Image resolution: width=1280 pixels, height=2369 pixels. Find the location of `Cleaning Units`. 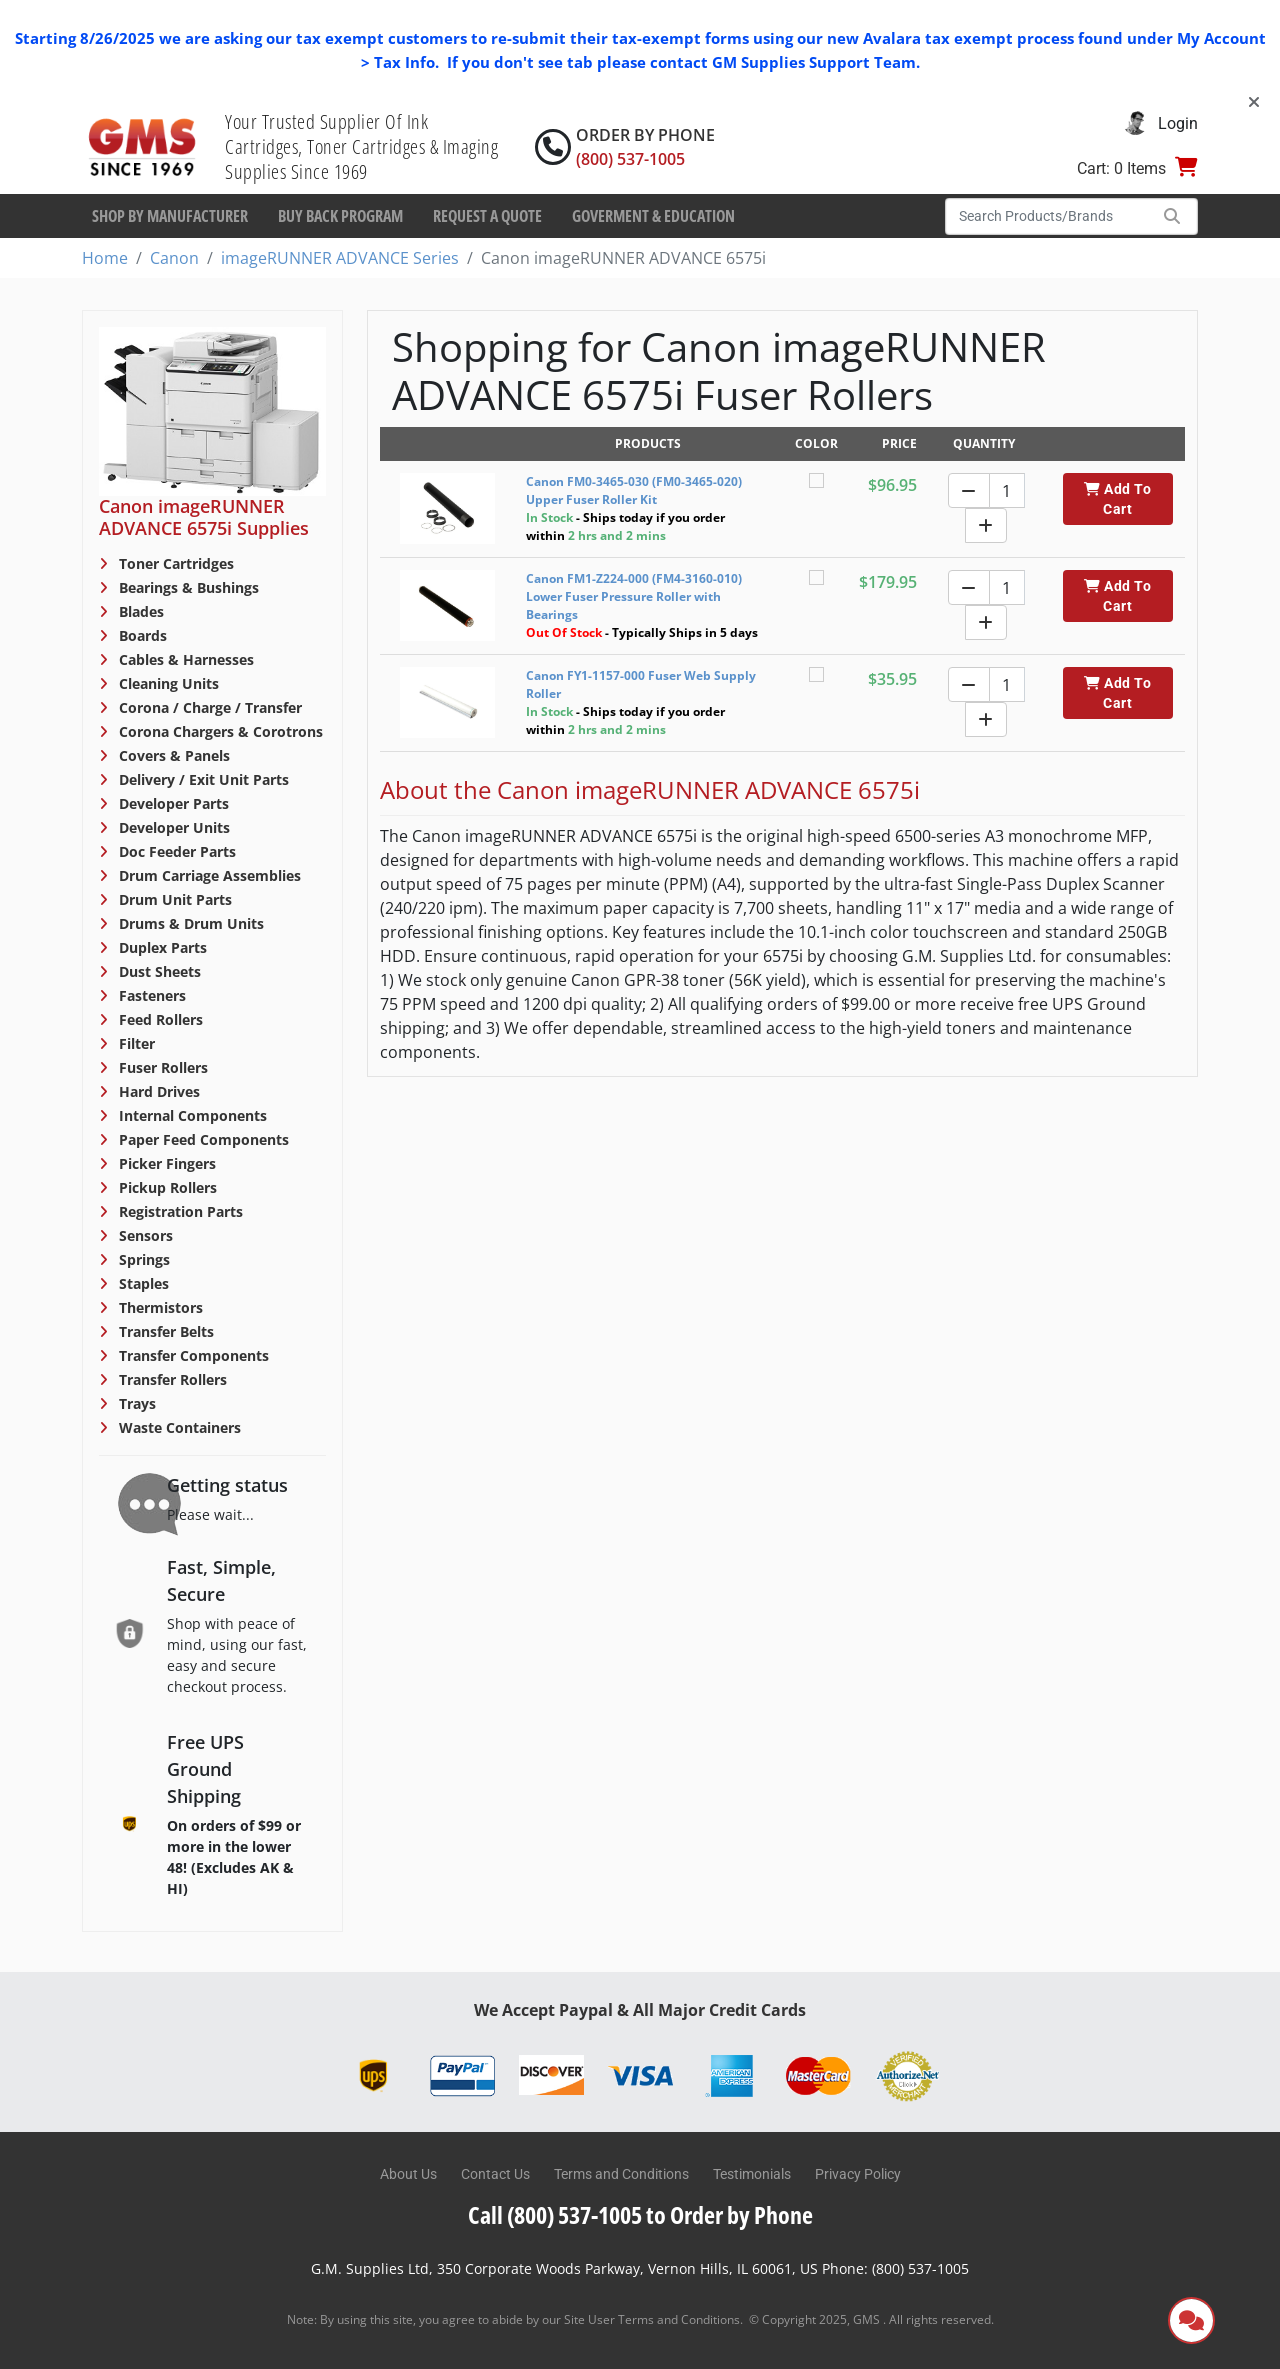

Cleaning Units is located at coordinates (167, 683).